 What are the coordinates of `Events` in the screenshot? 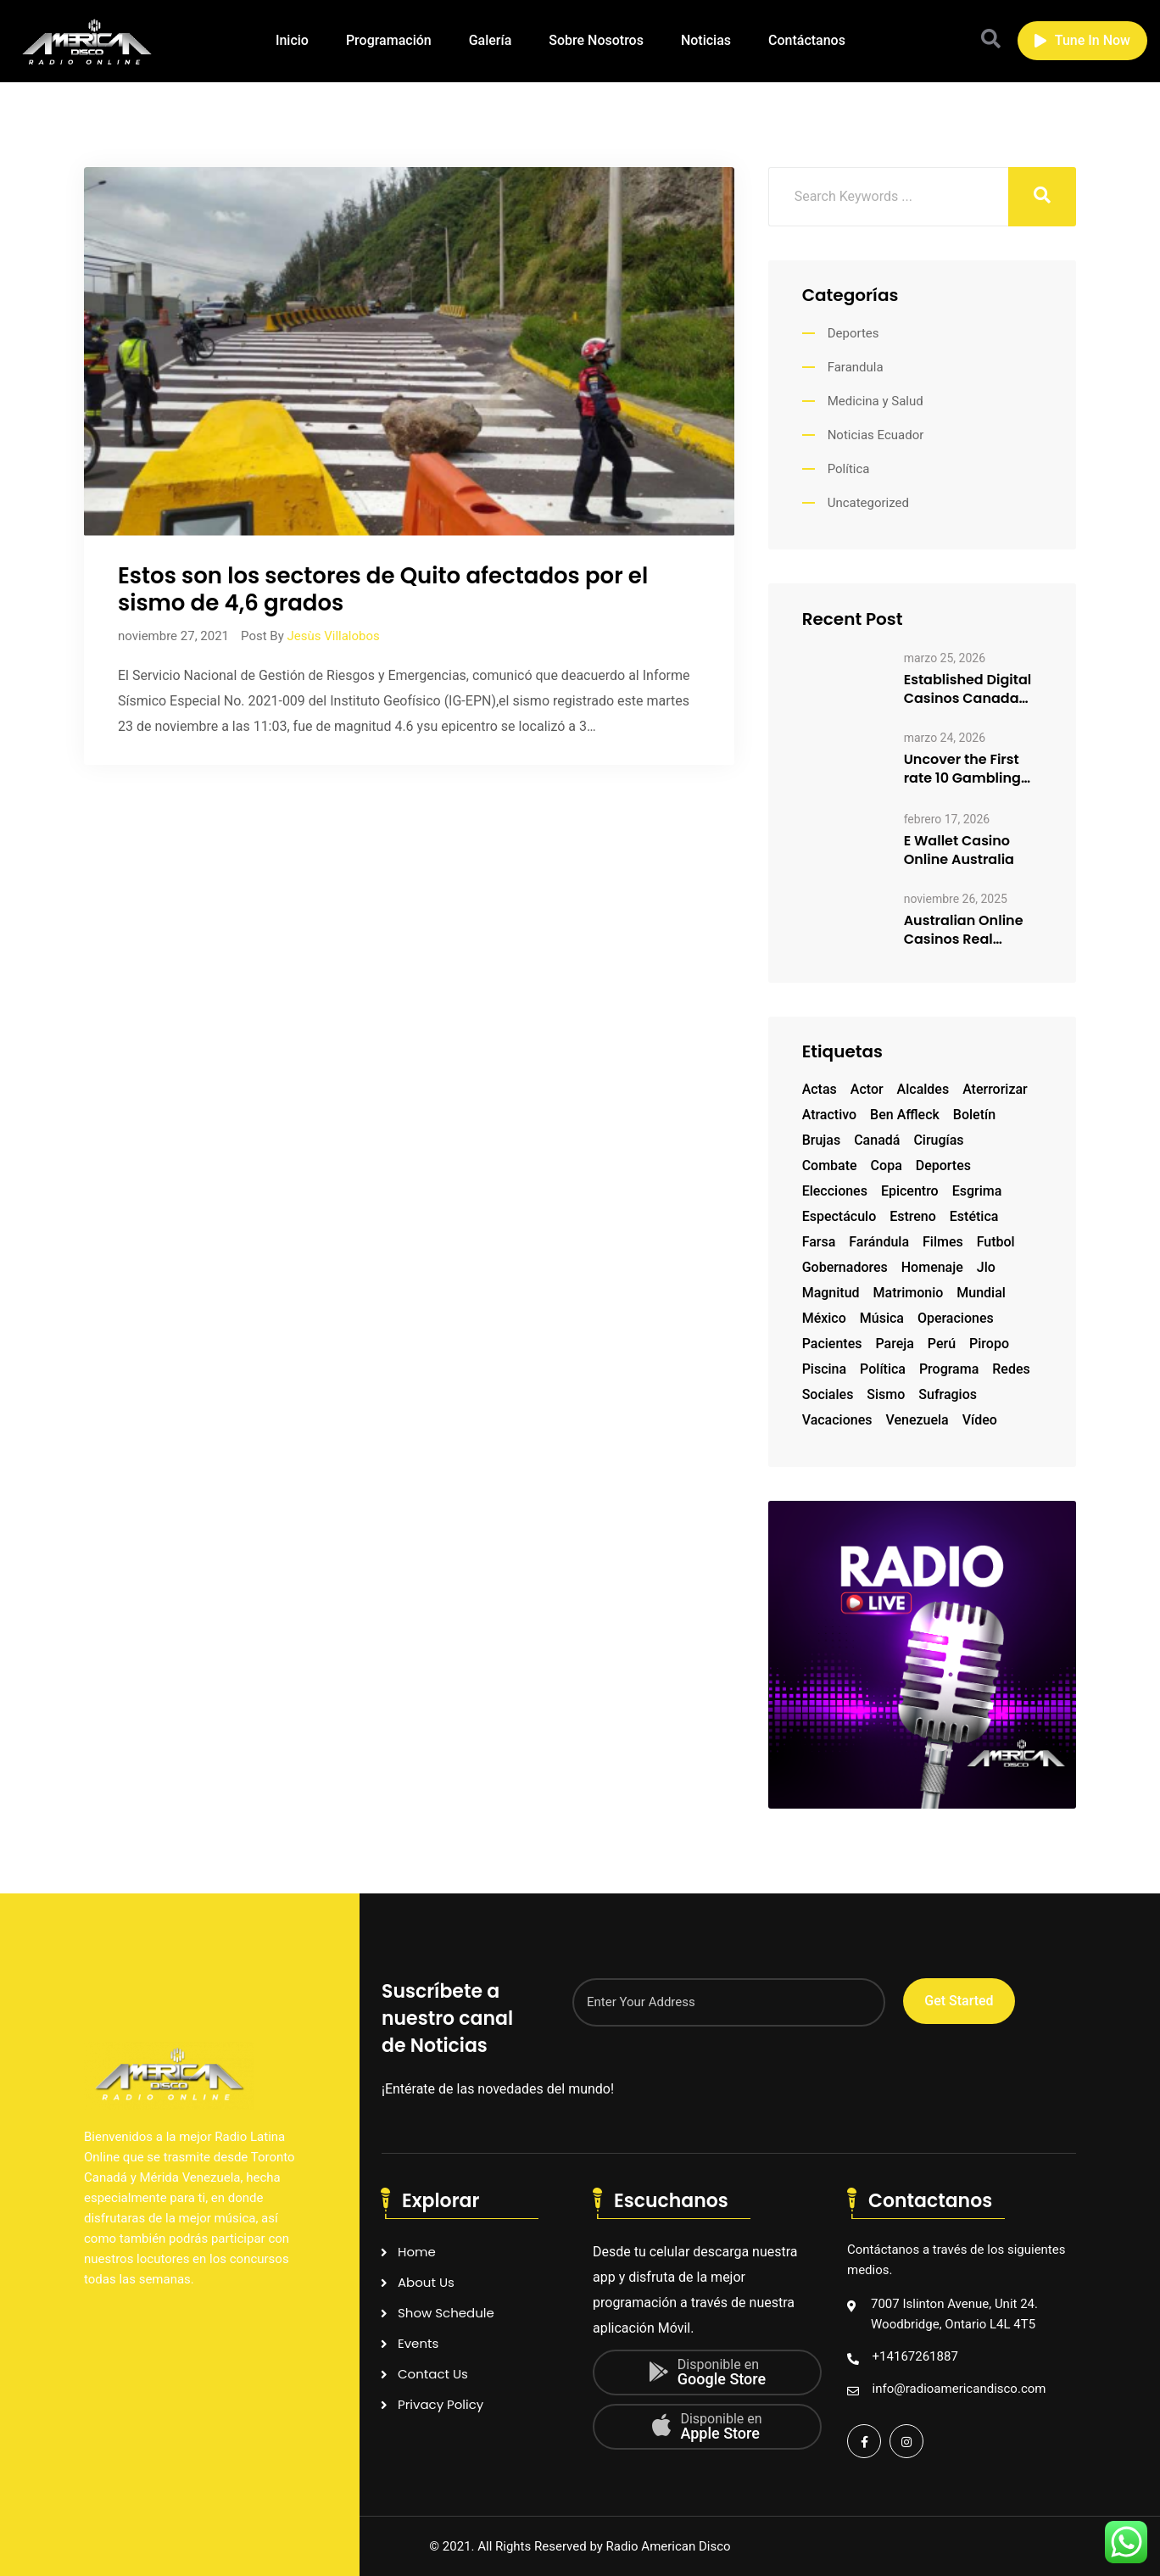 It's located at (418, 2343).